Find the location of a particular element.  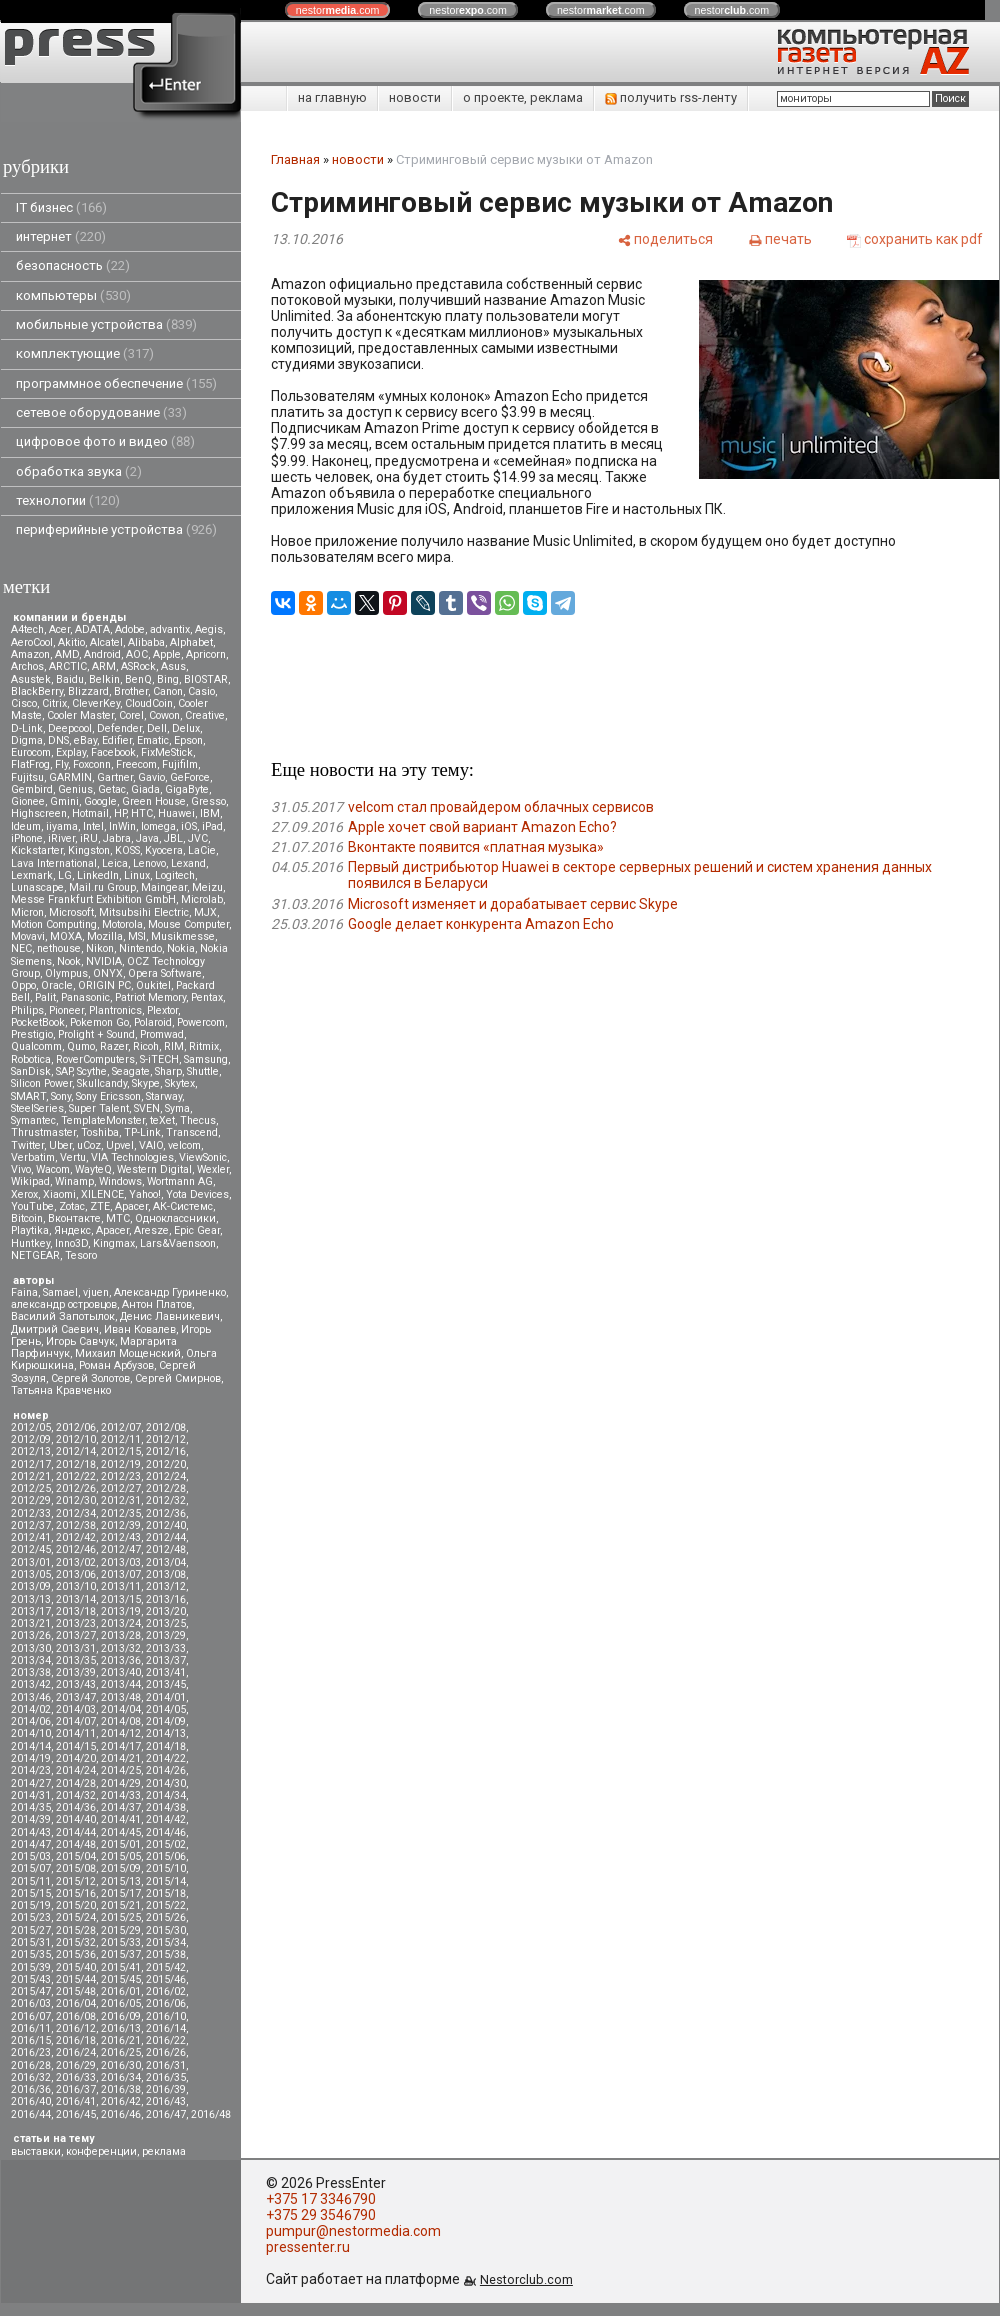

2014/29 is located at coordinates (121, 1783).